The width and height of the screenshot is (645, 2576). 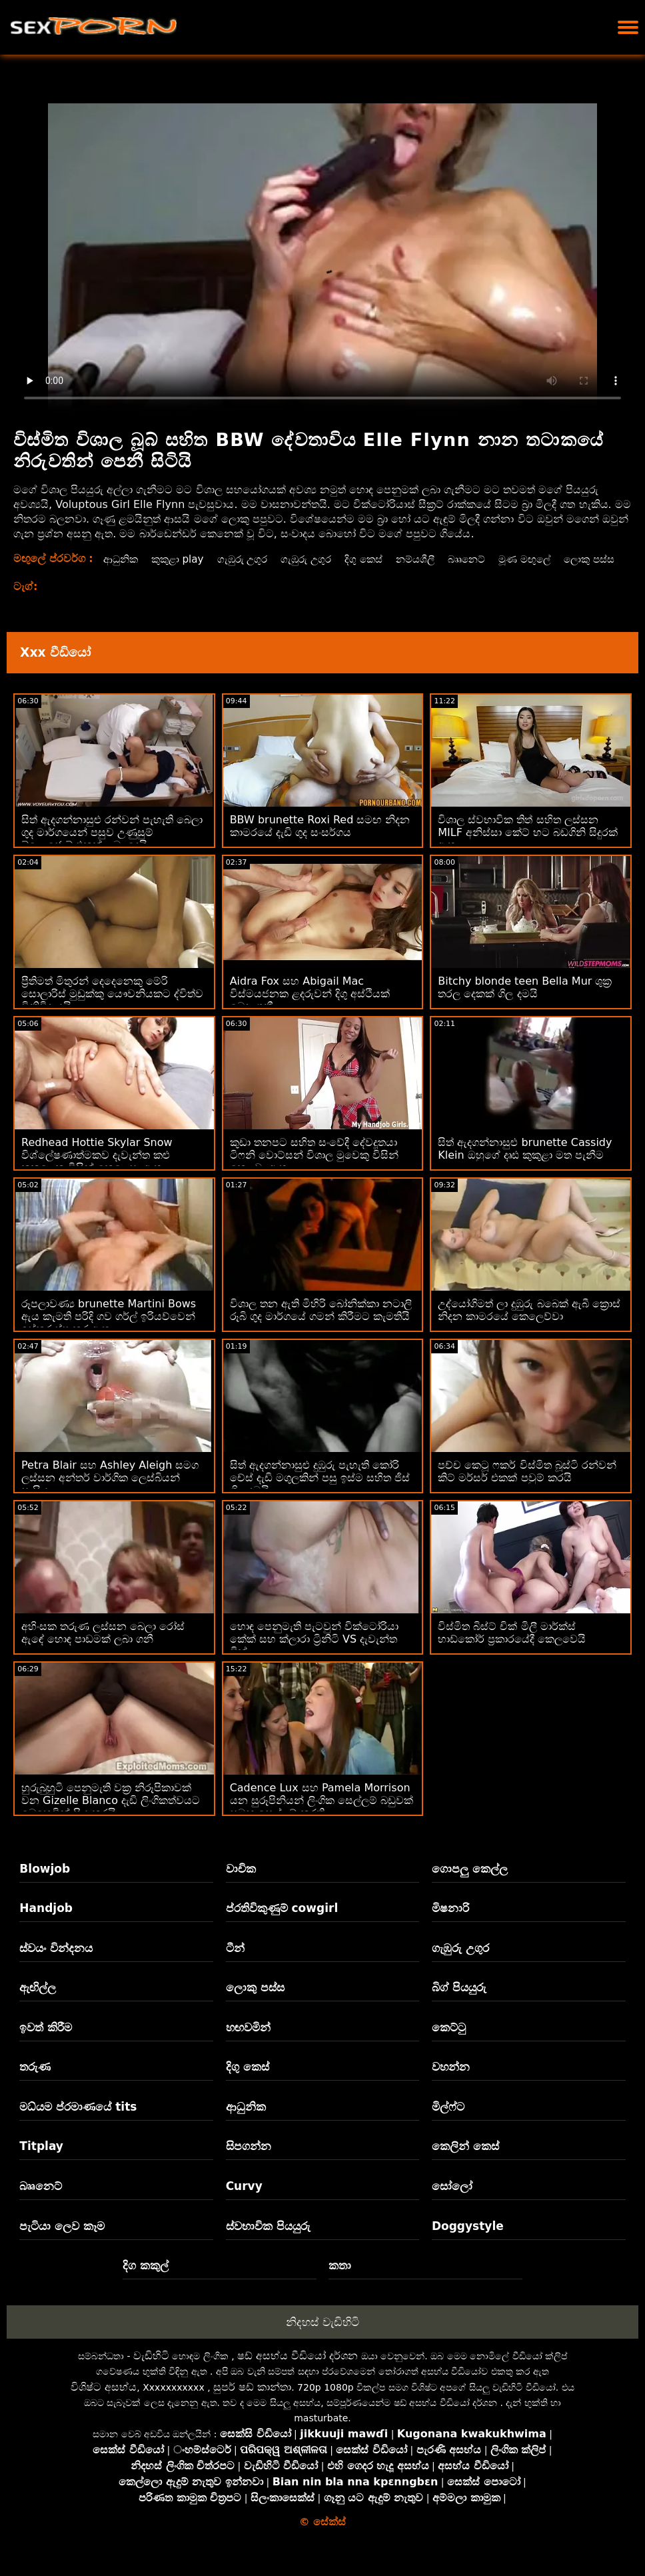 What do you see at coordinates (62, 2240) in the screenshot?
I see `පැටියා ලෙව කෑම` at bounding box center [62, 2240].